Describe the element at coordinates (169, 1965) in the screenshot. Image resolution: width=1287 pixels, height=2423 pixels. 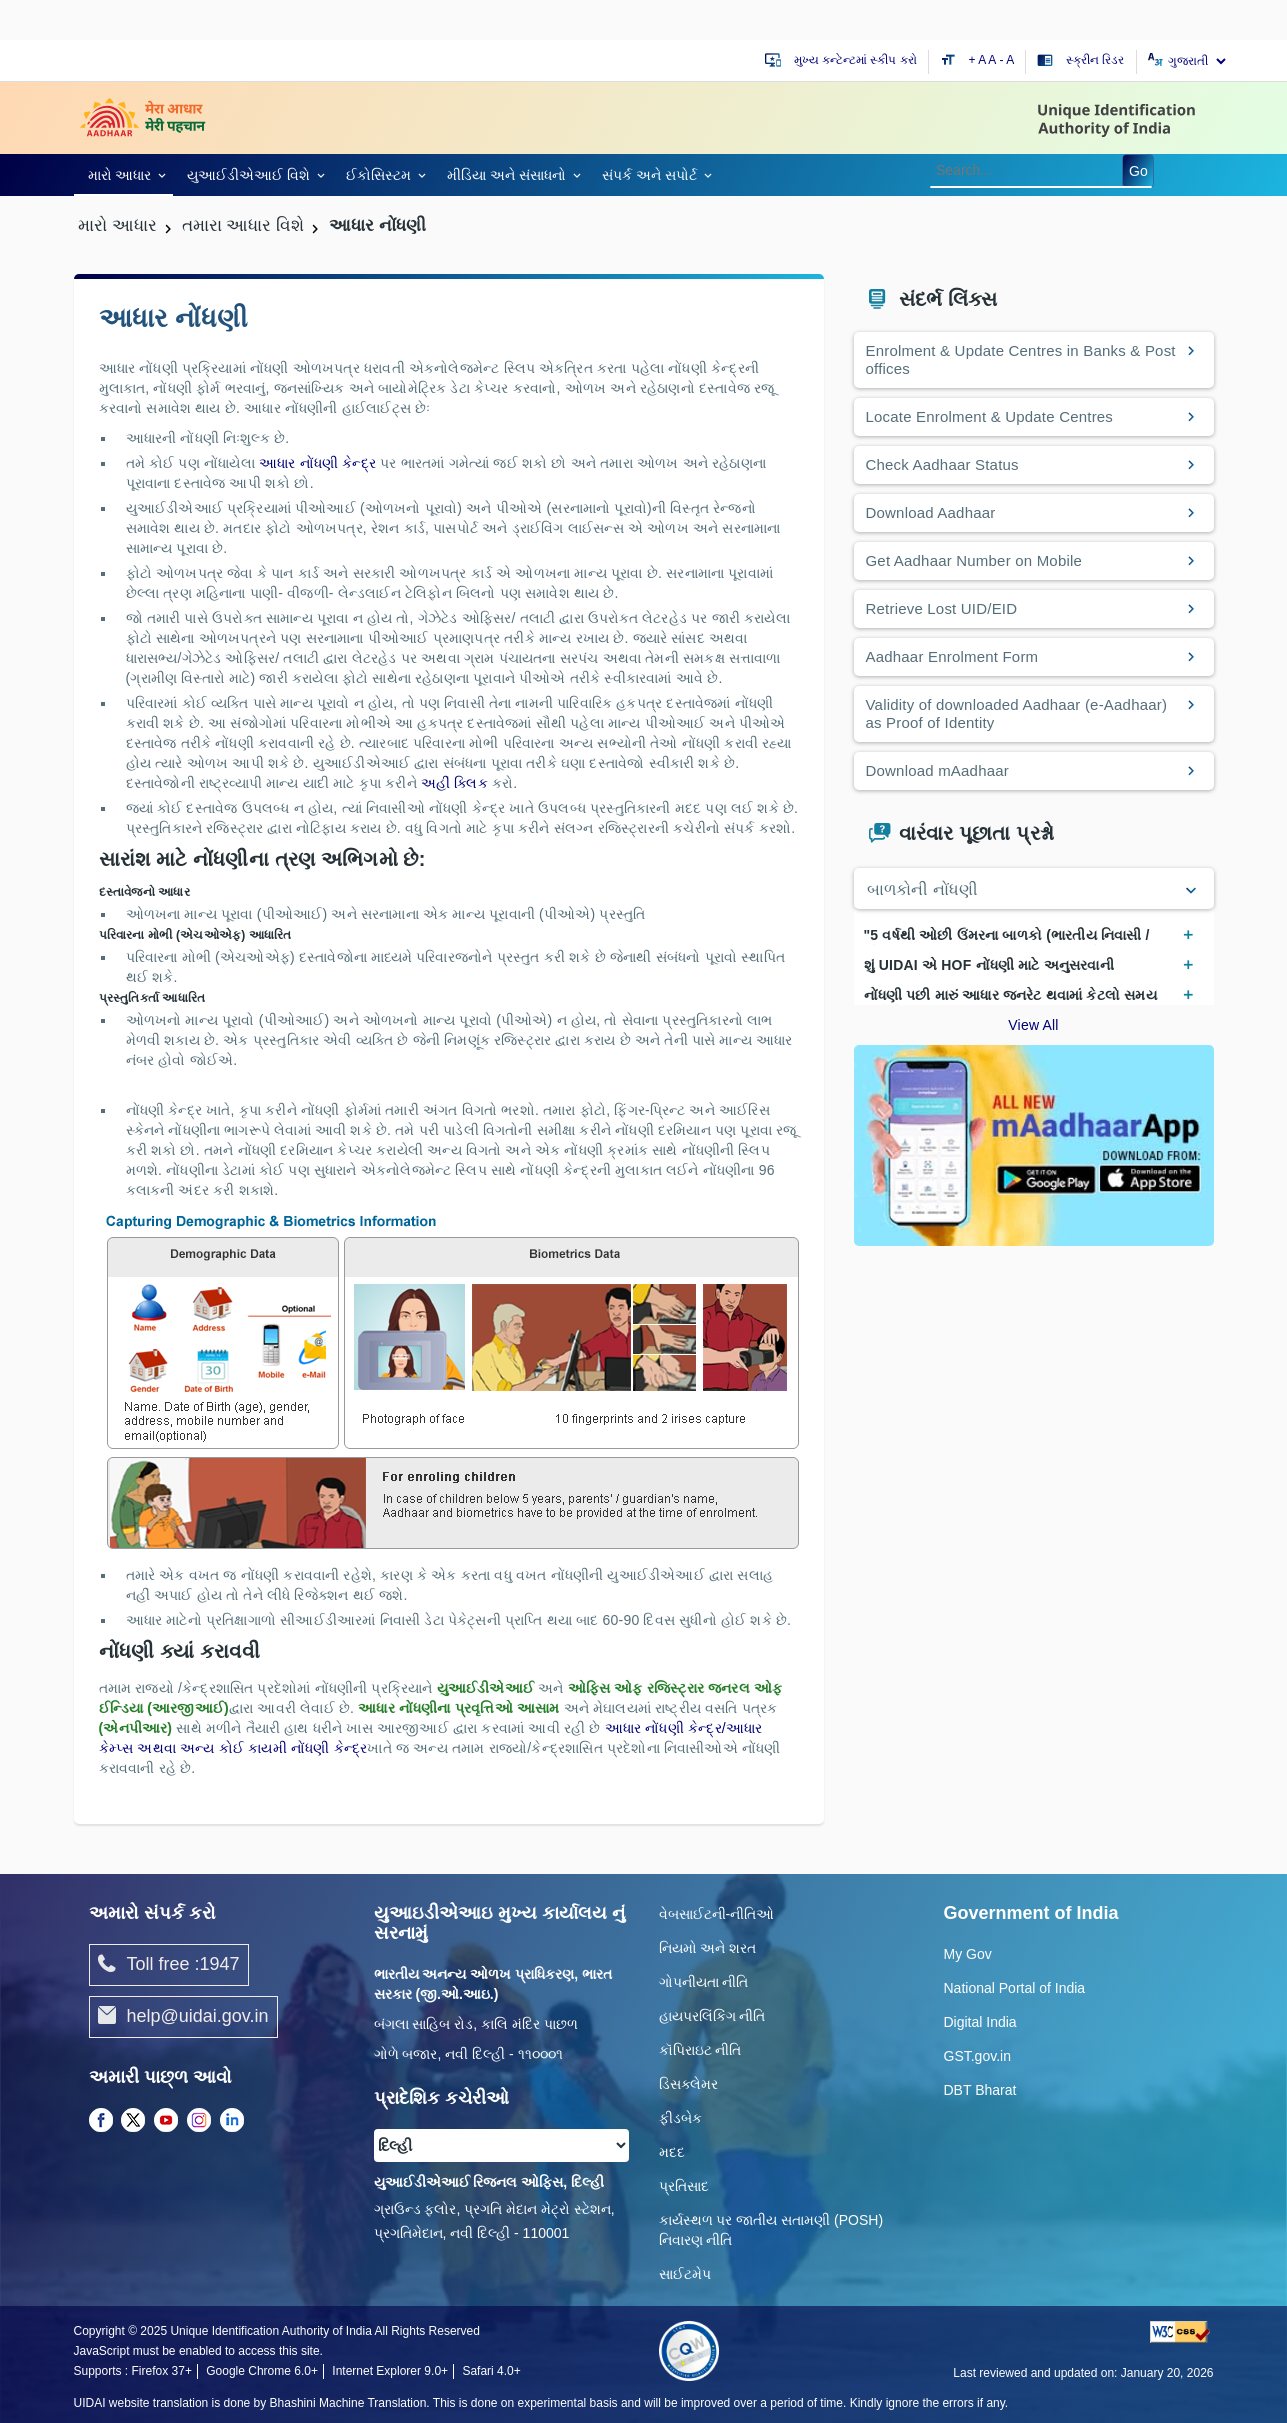
I see `Toll free :1947` at that location.